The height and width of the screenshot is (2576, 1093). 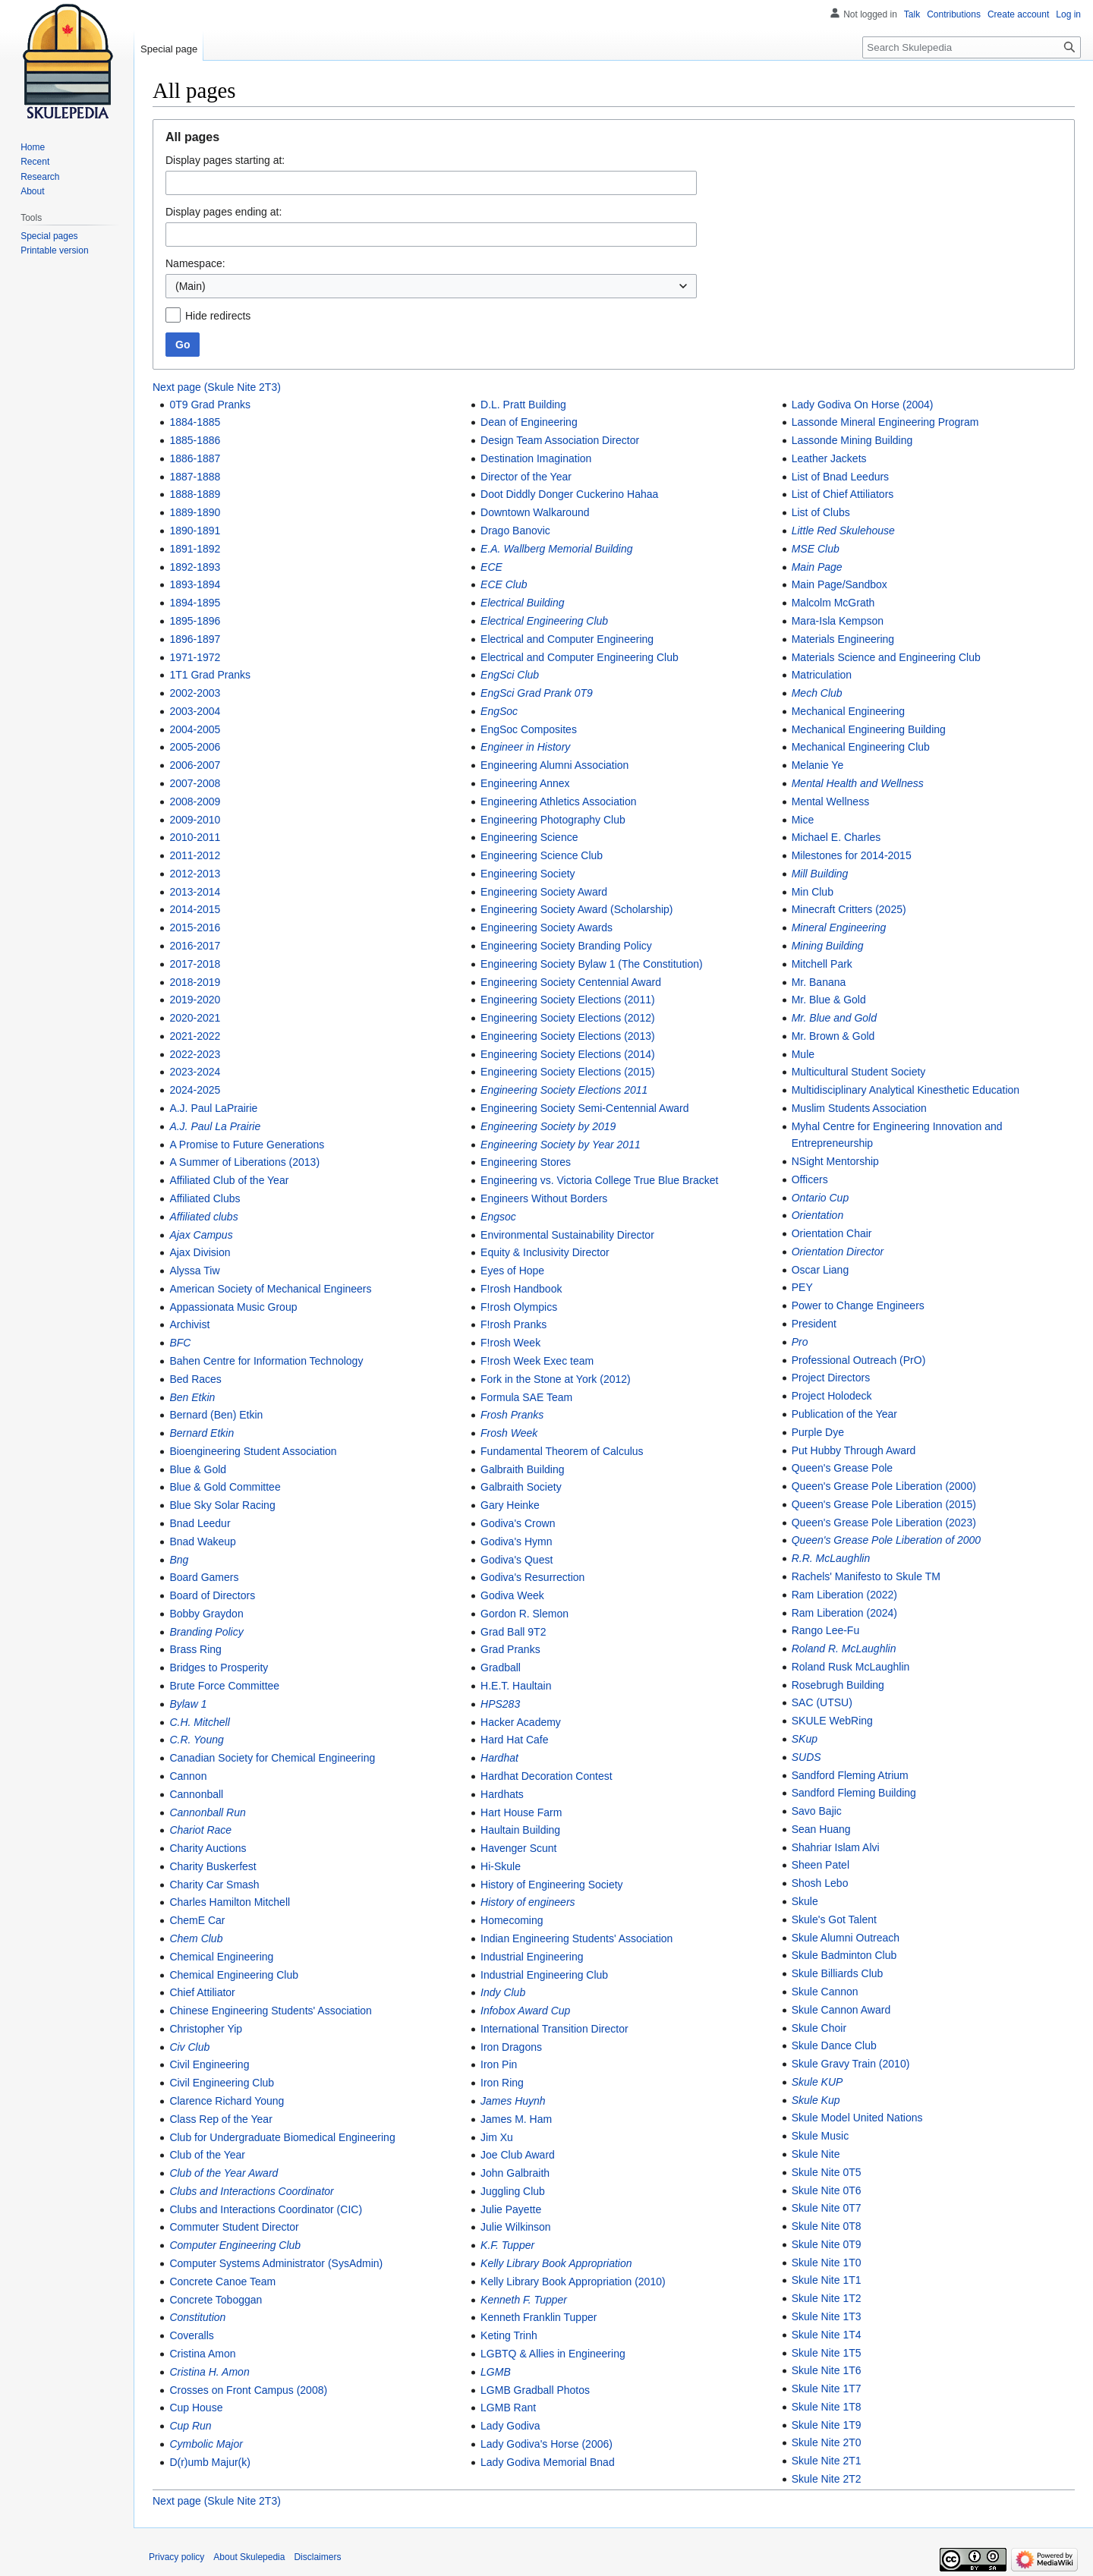 What do you see at coordinates (228, 1180) in the screenshot?
I see `Affiliated Club of the Year` at bounding box center [228, 1180].